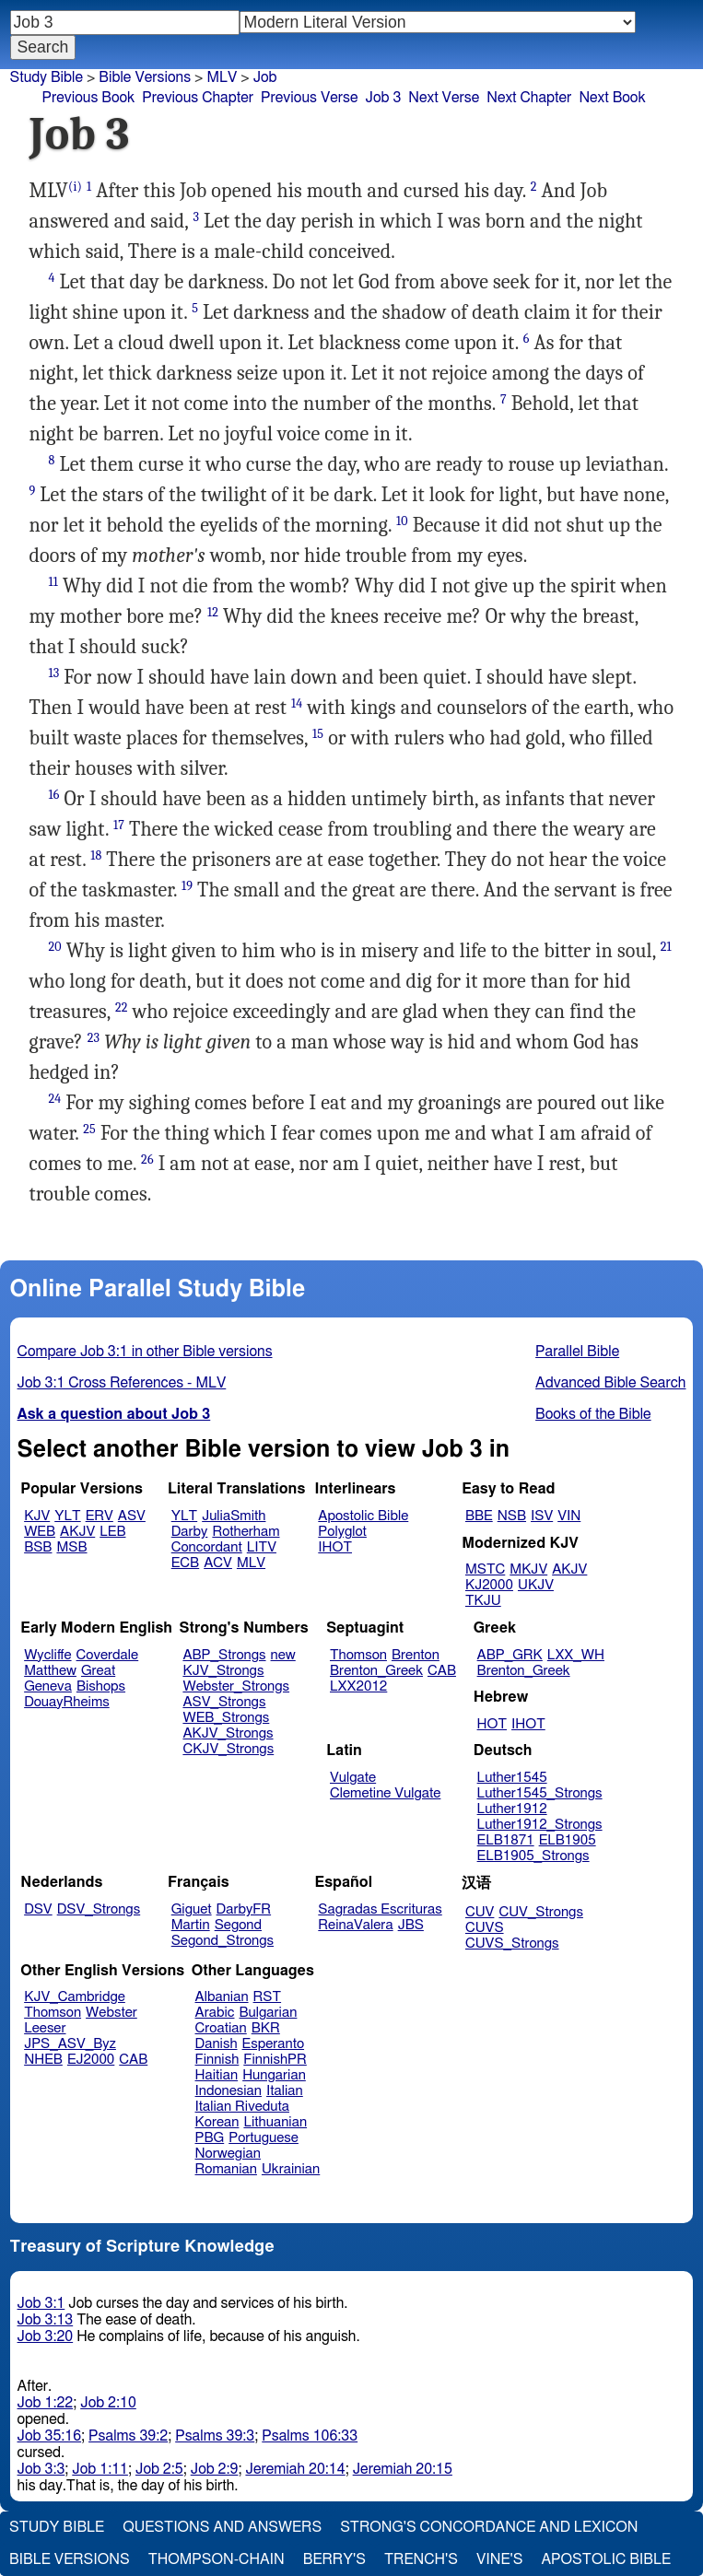 The image size is (703, 2576). What do you see at coordinates (100, 2469) in the screenshot?
I see `Job 1:11` at bounding box center [100, 2469].